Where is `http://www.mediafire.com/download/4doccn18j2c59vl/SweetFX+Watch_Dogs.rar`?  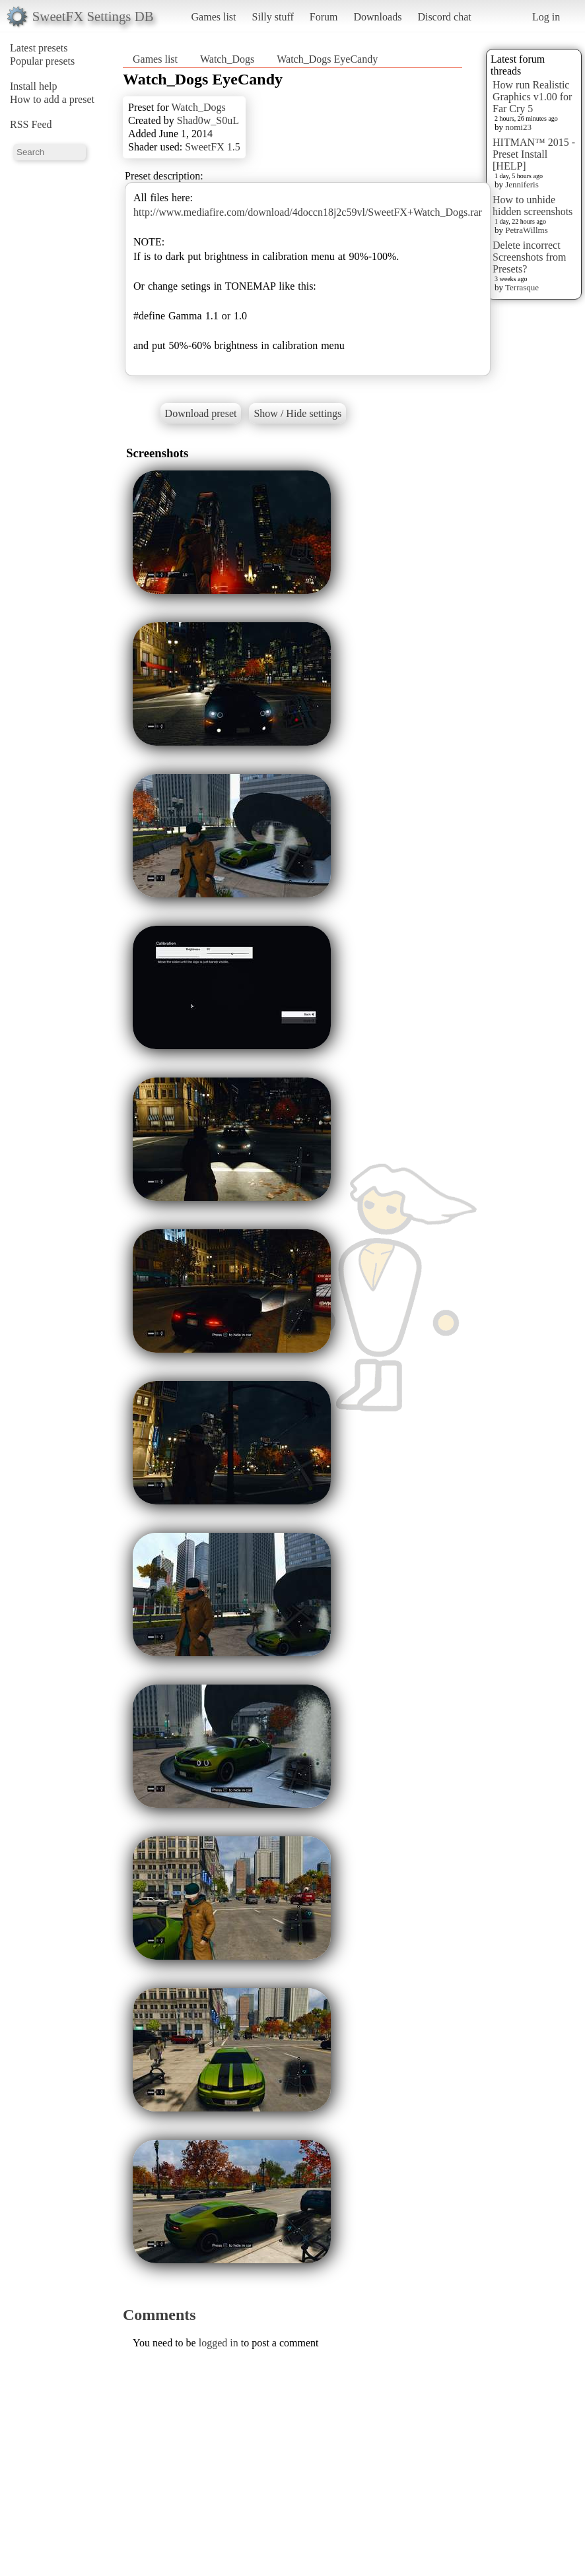 http://www.mediafire.com/download/4doccn18j2c59vl/SweetFX+Watch_Dogs.rar is located at coordinates (307, 212).